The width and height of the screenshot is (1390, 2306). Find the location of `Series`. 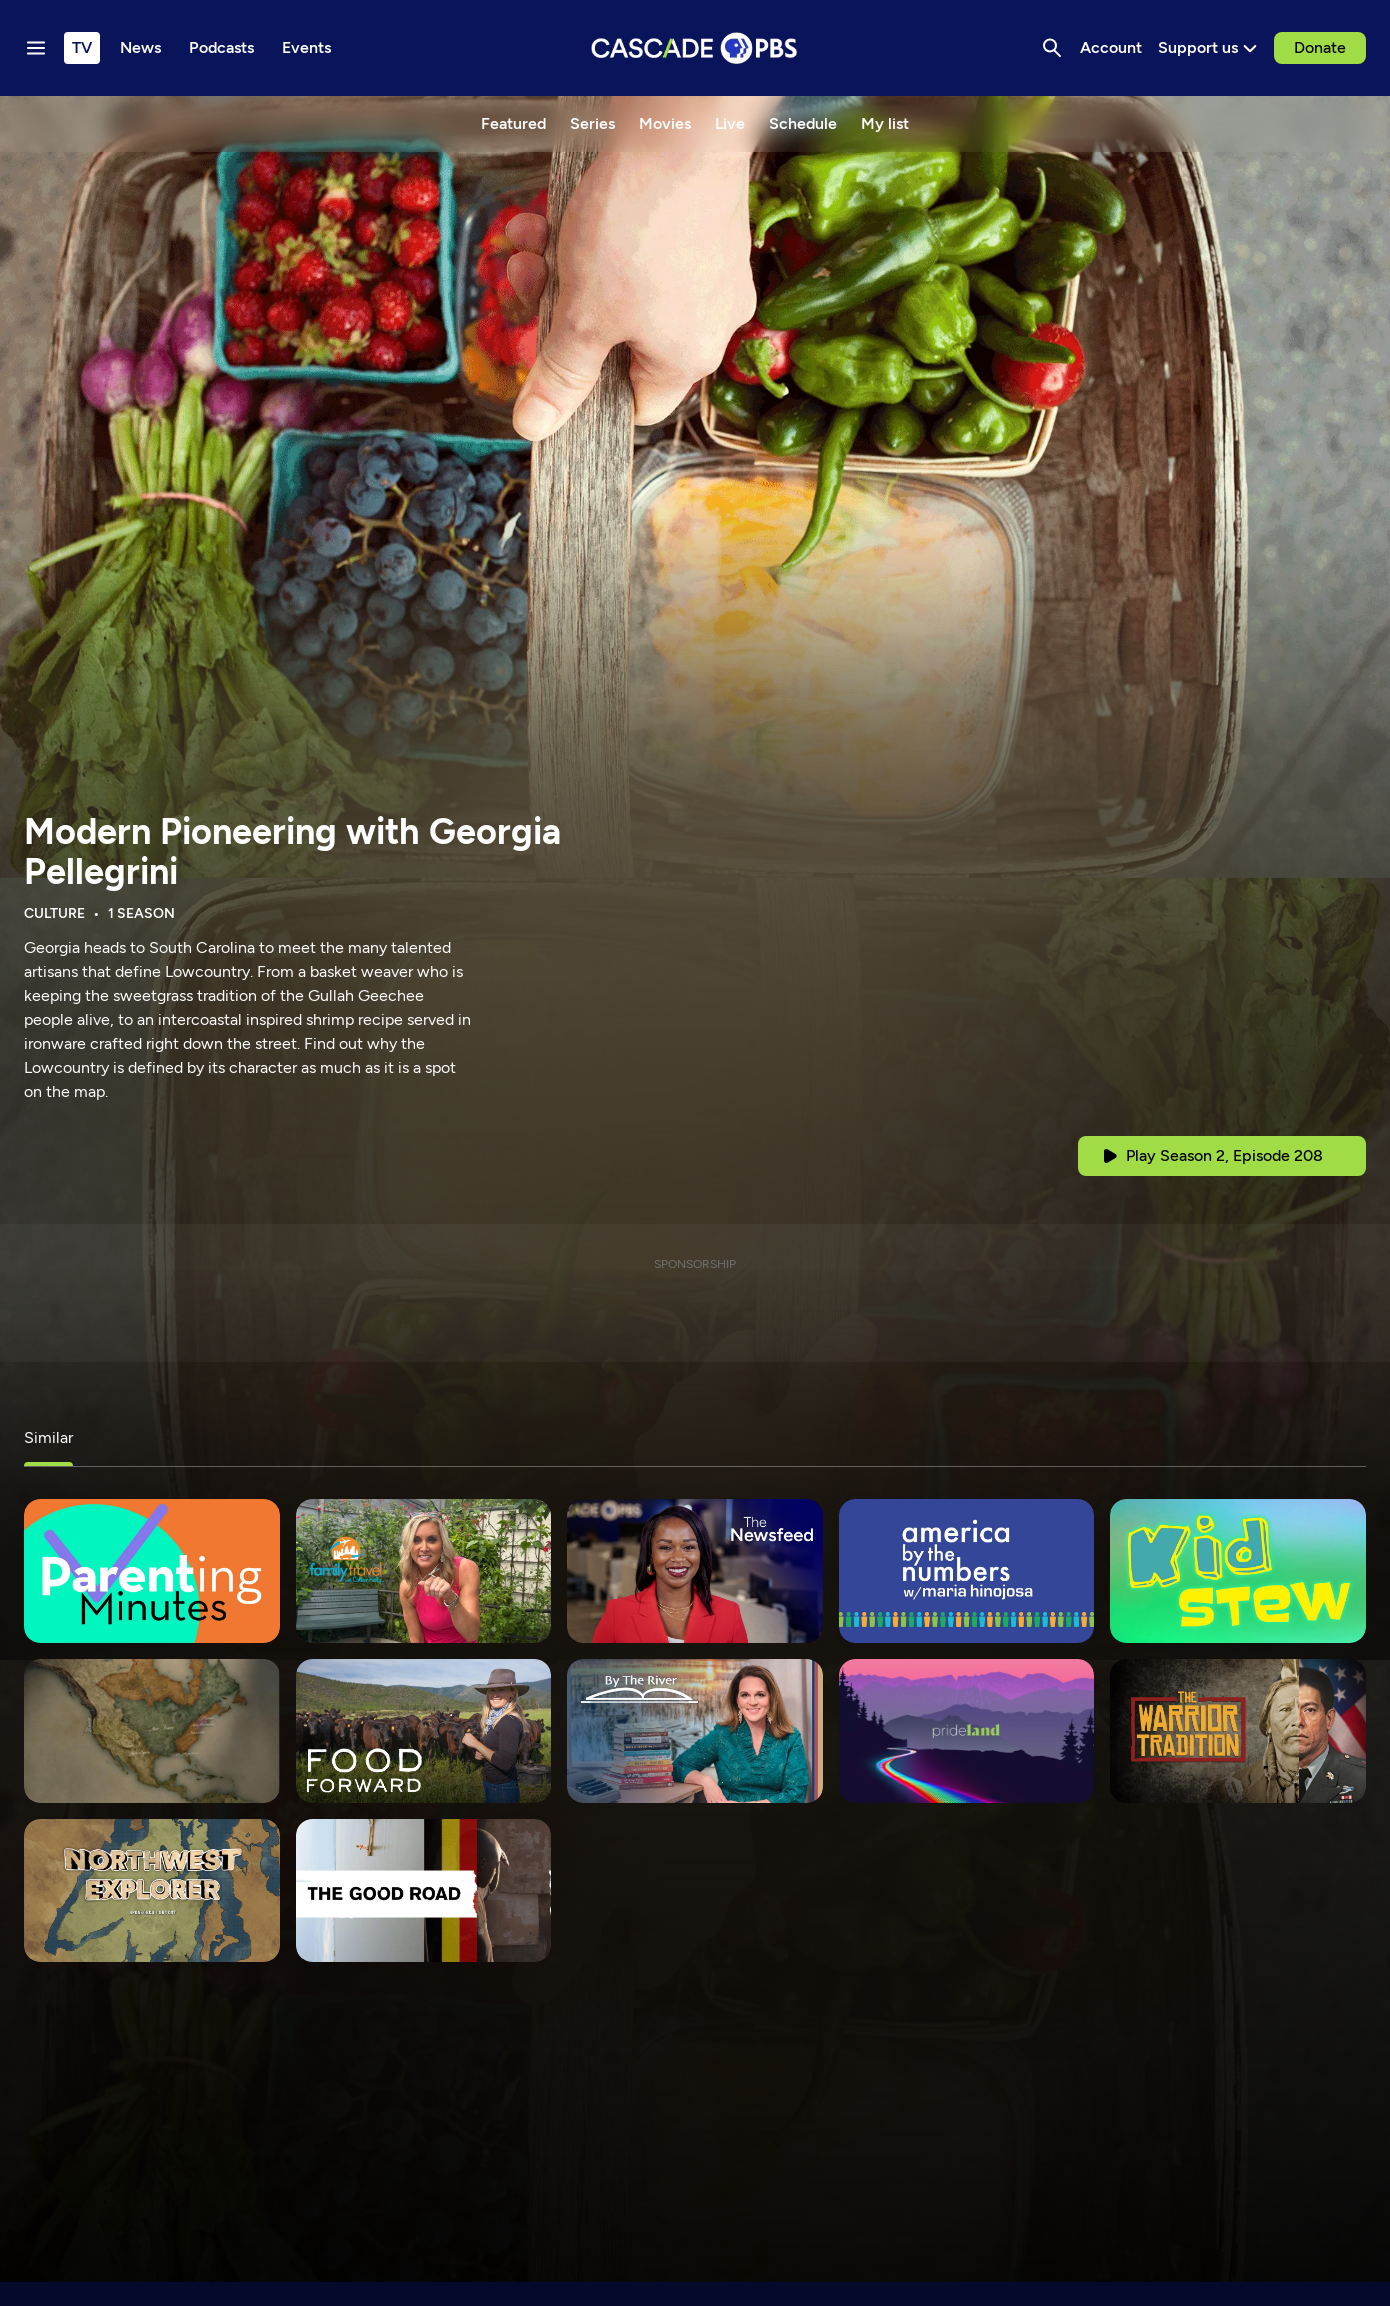

Series is located at coordinates (592, 123).